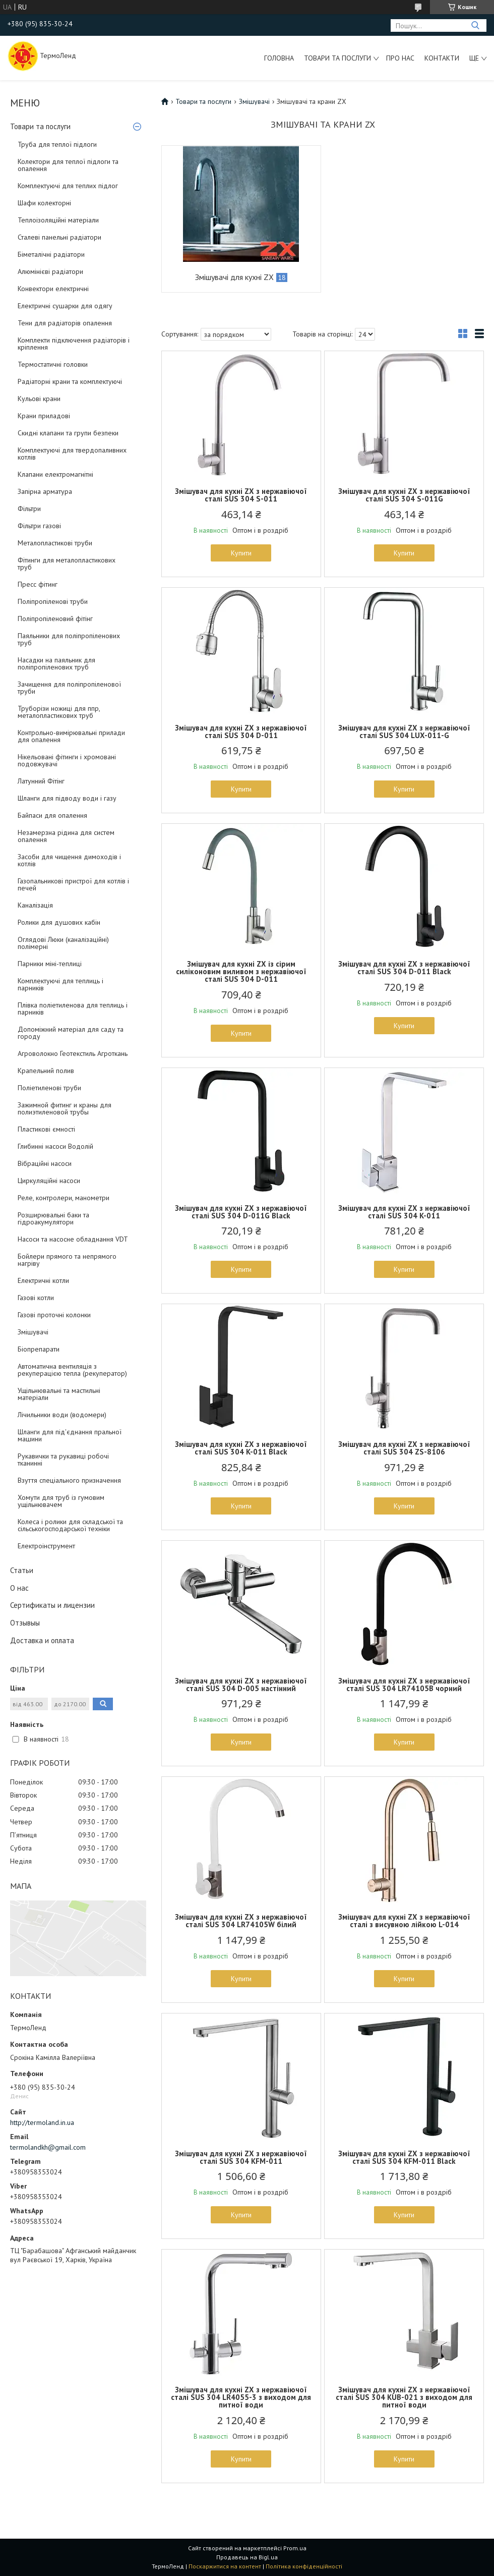  I want to click on Змішувачі, so click(33, 1331).